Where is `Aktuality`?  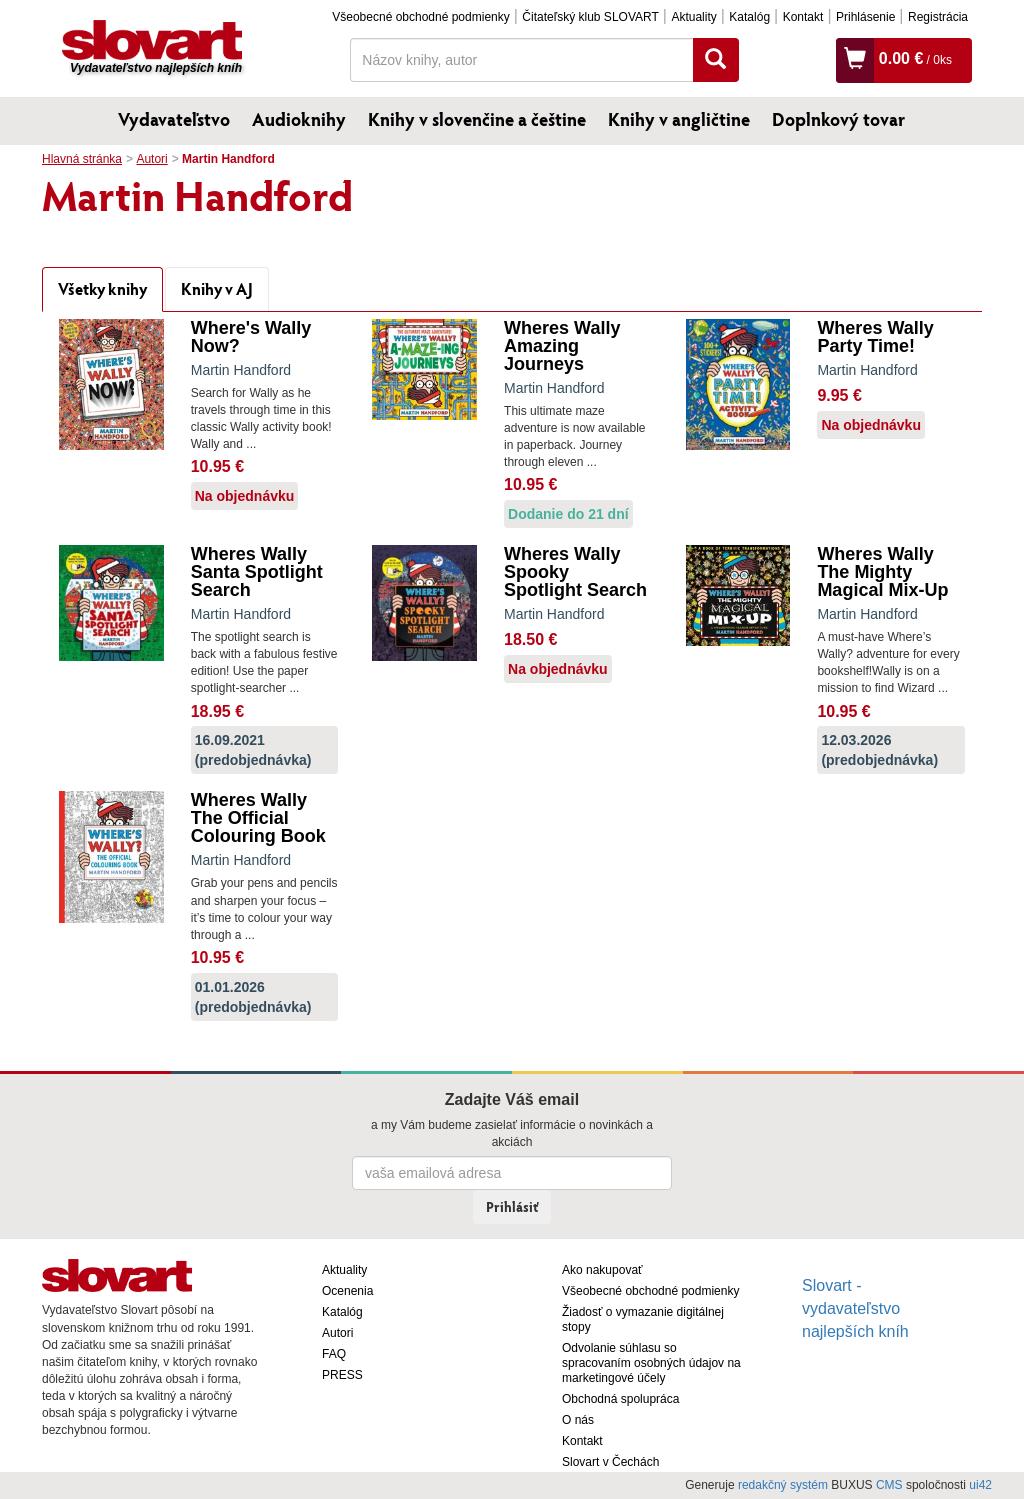 Aktuality is located at coordinates (693, 17).